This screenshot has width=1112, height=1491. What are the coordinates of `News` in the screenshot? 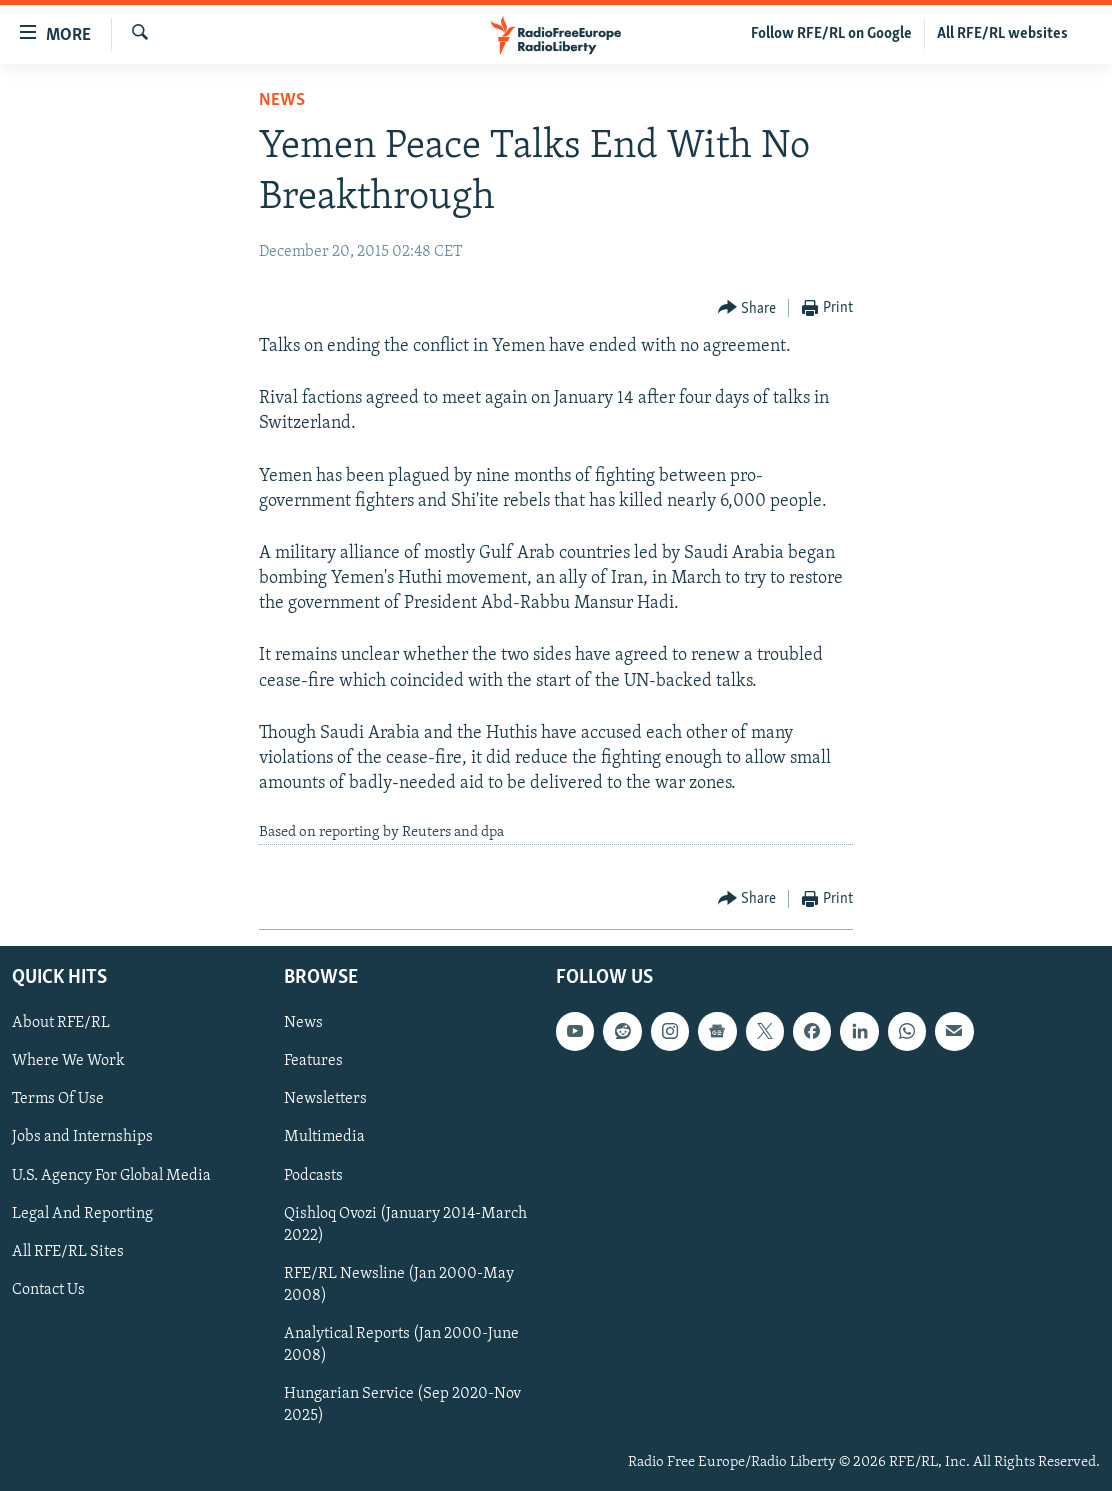 It's located at (282, 100).